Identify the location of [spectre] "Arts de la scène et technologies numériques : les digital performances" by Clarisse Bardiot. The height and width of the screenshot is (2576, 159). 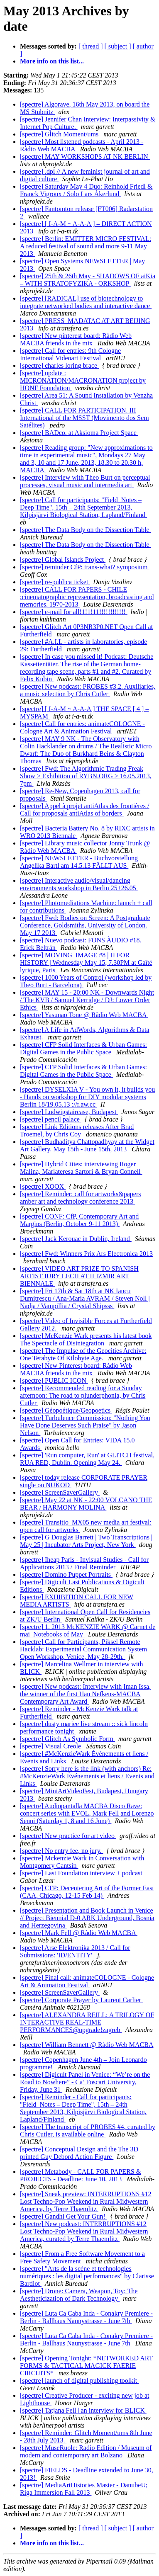
(87, 2276).